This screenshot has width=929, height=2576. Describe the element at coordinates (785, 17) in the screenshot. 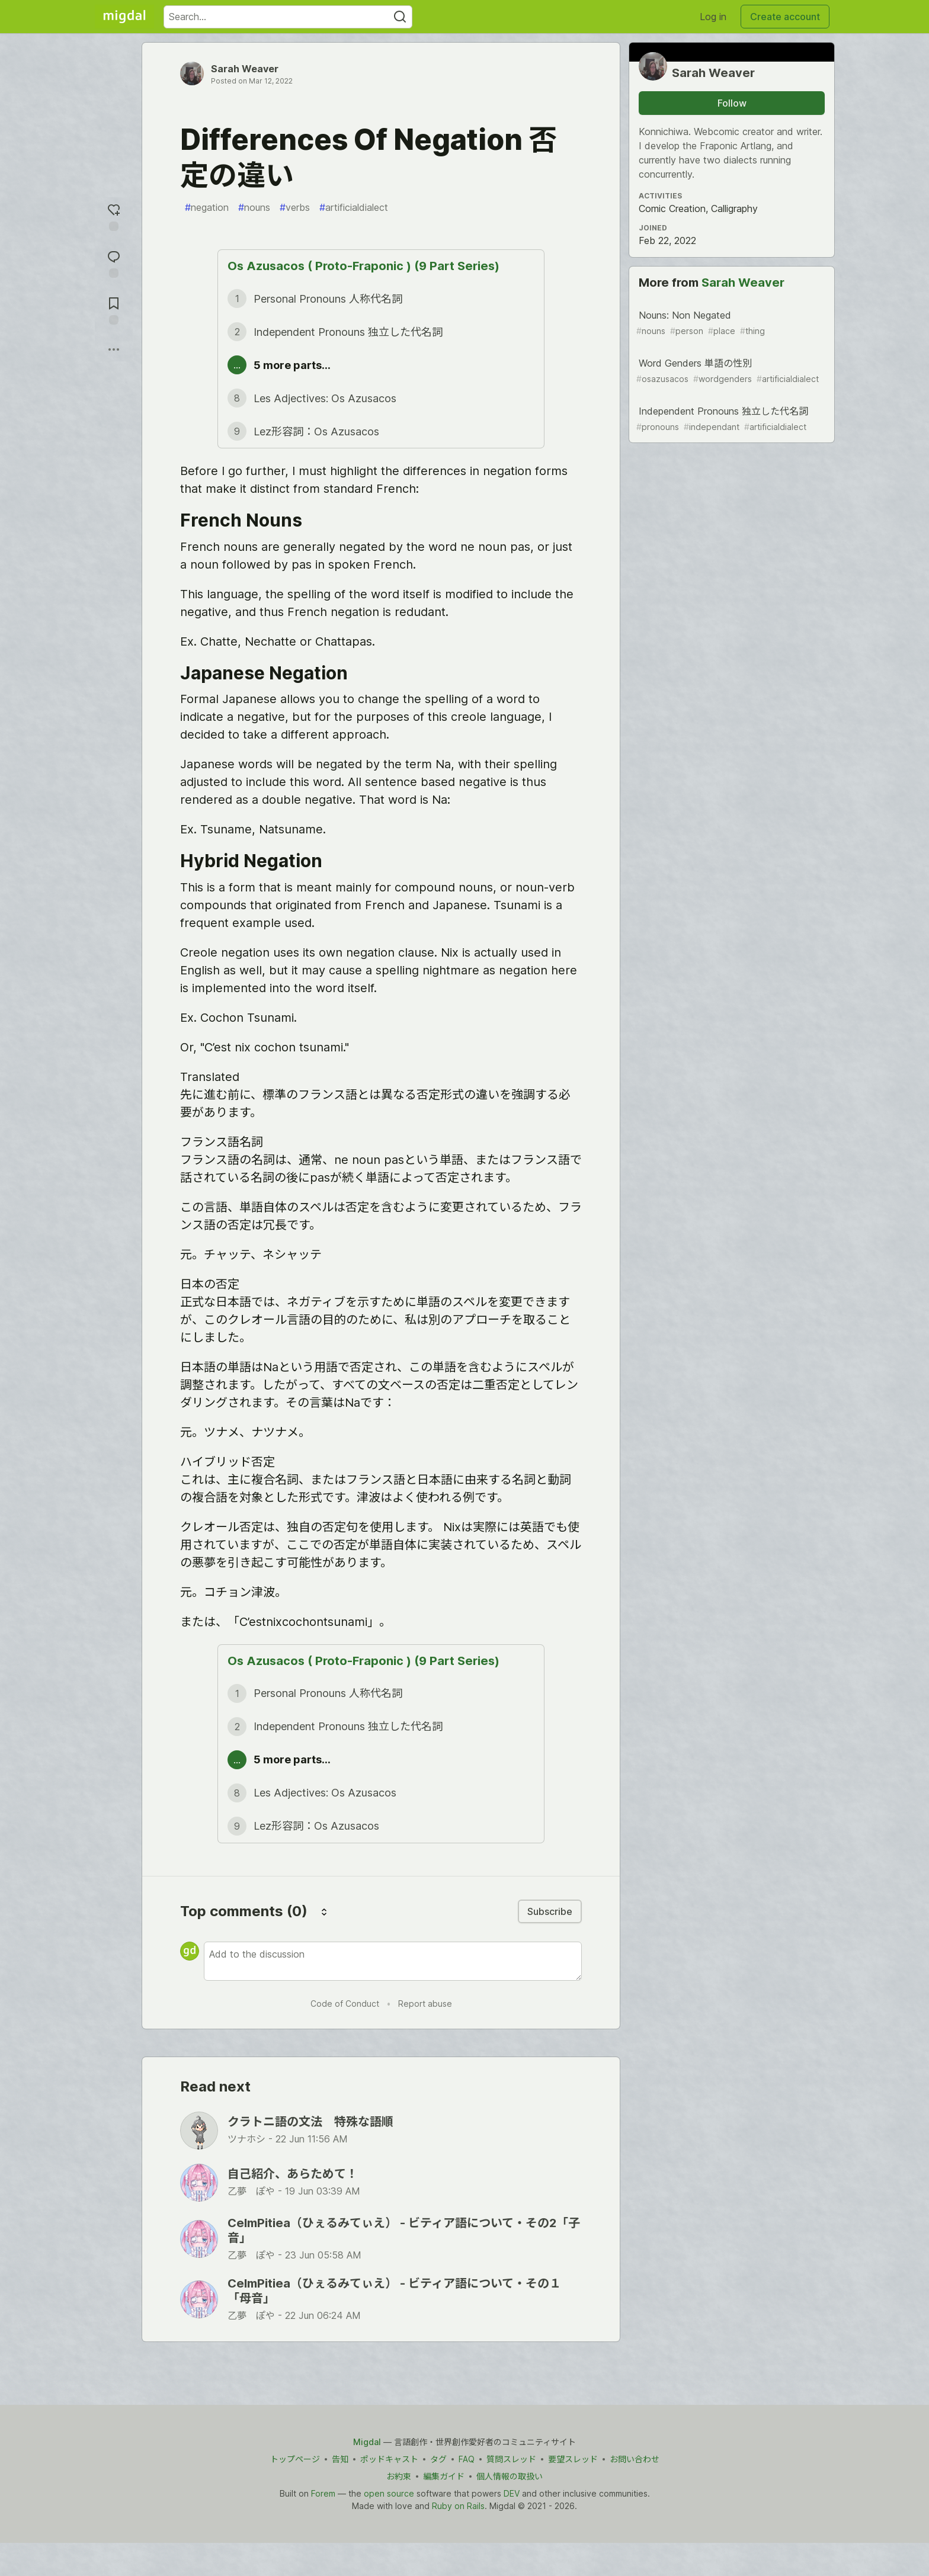

I see `Create account` at that location.